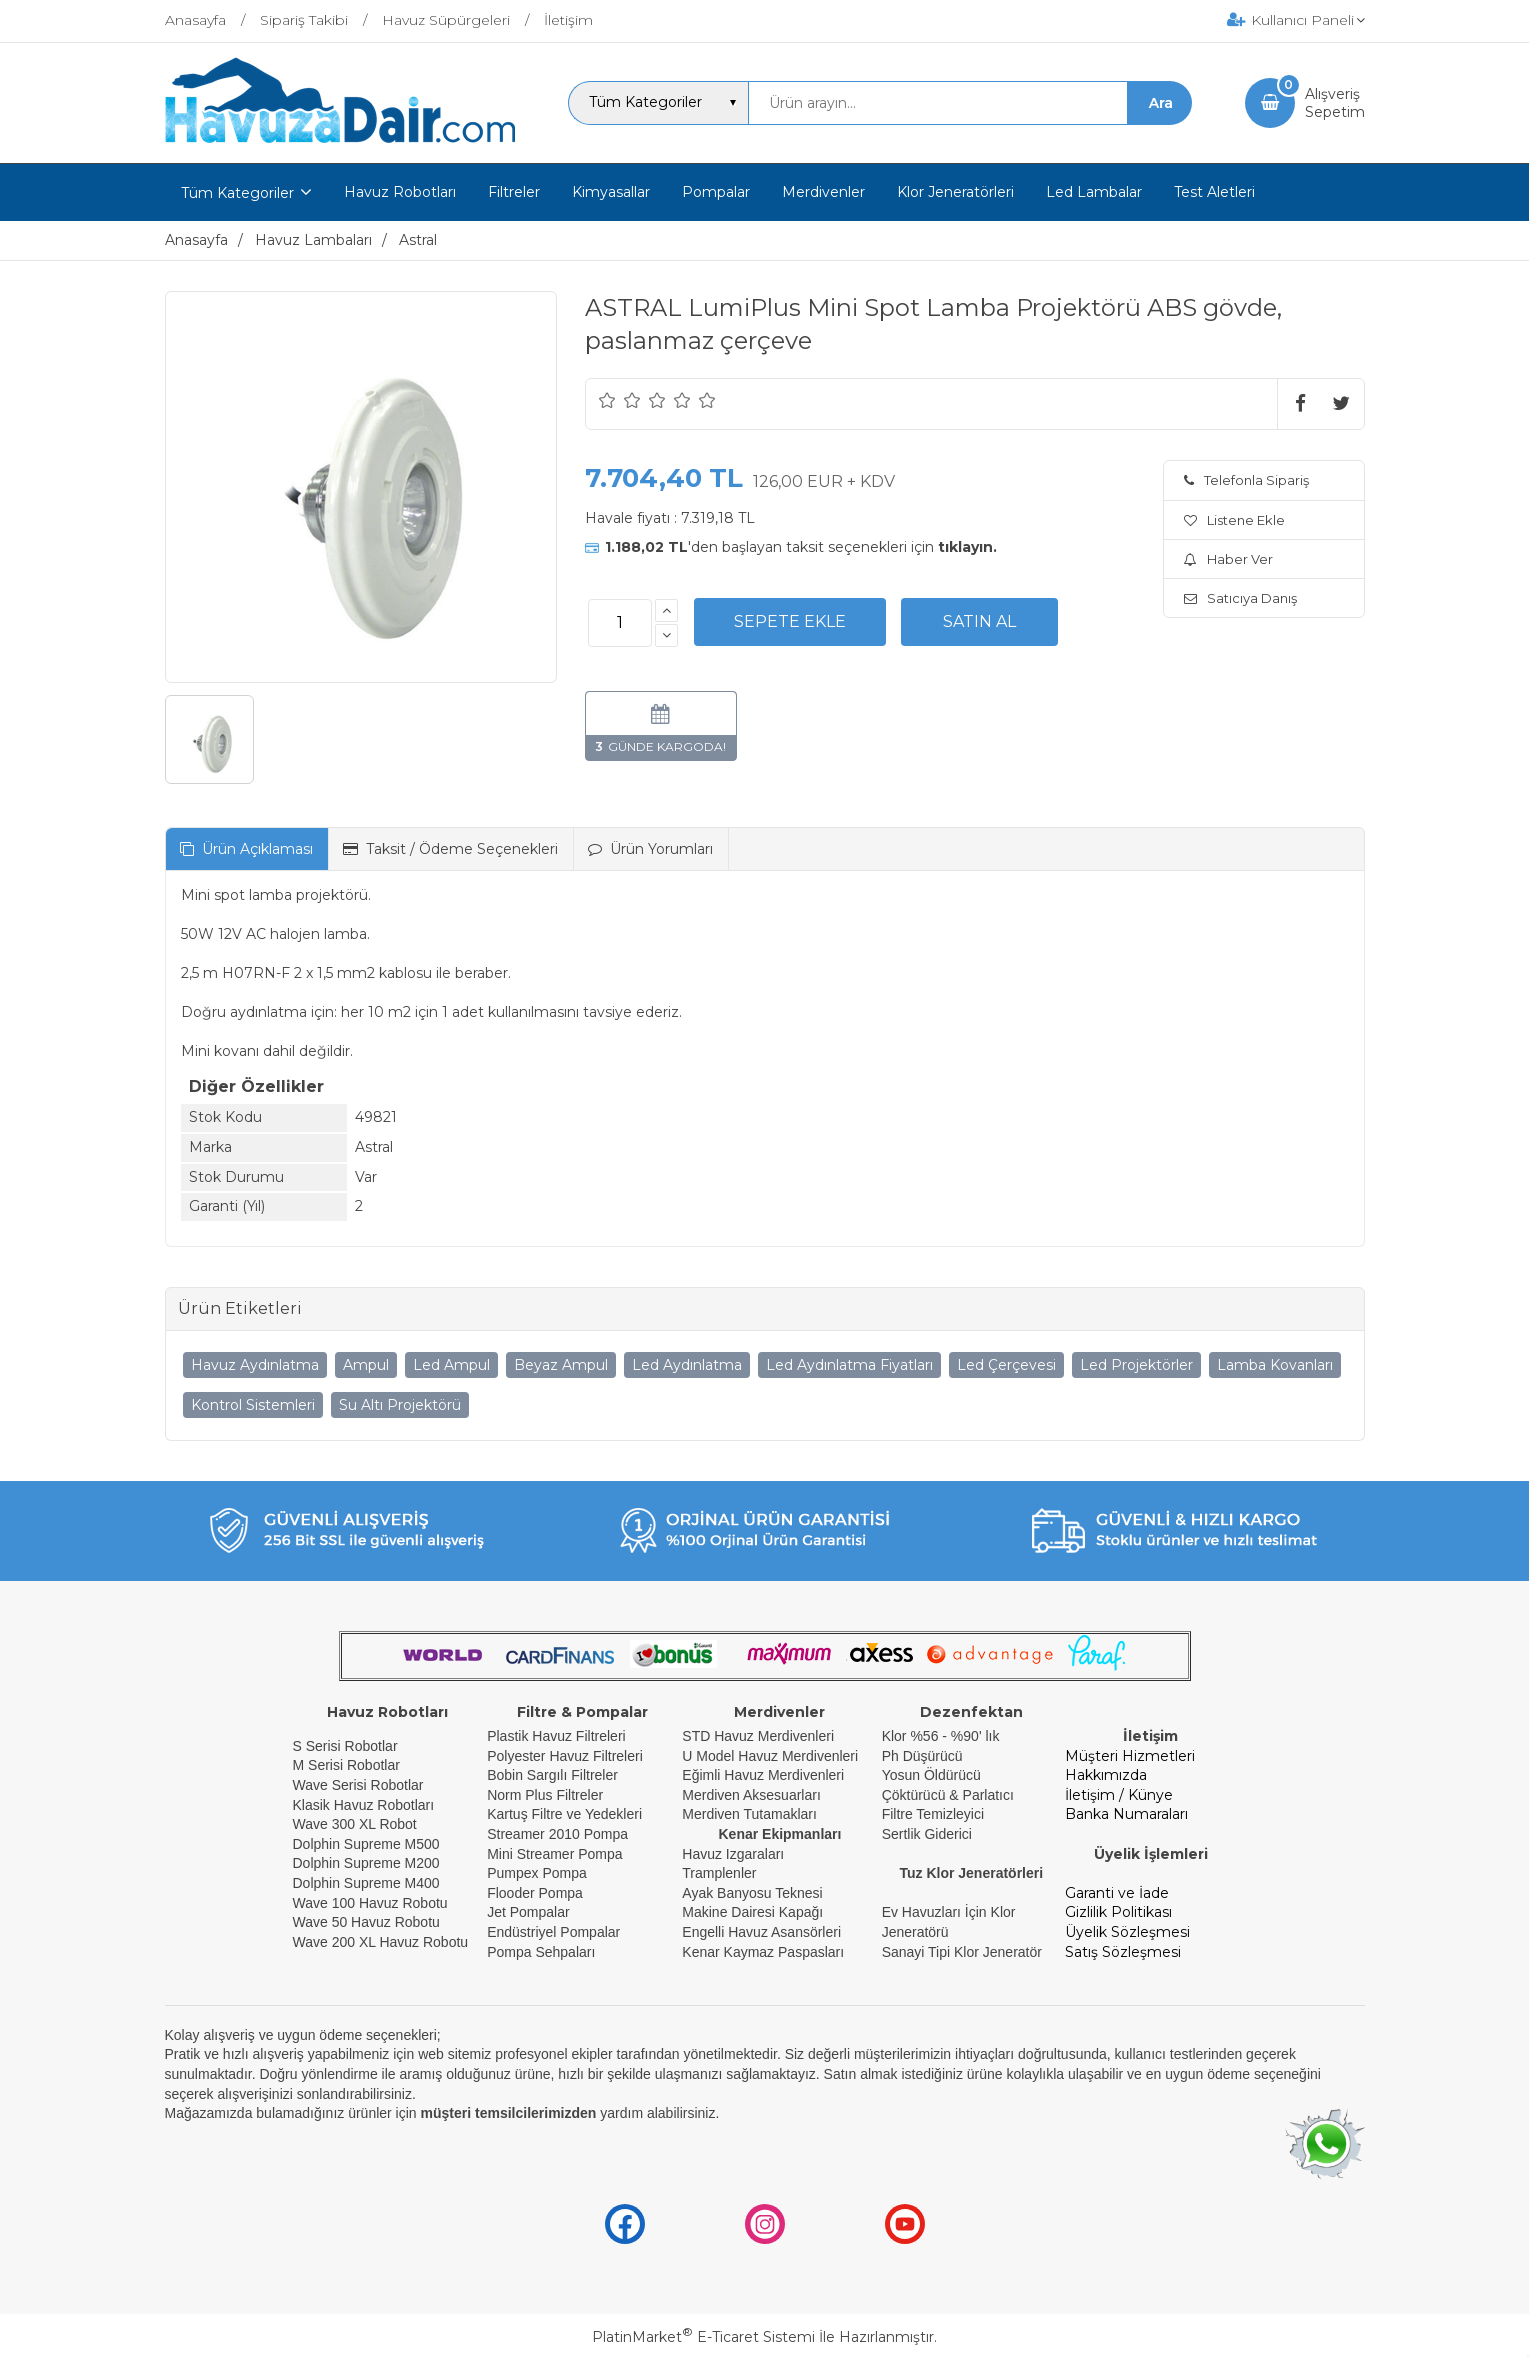  Describe the element at coordinates (358, 1785) in the screenshot. I see `Wave Serisi Robotlar` at that location.